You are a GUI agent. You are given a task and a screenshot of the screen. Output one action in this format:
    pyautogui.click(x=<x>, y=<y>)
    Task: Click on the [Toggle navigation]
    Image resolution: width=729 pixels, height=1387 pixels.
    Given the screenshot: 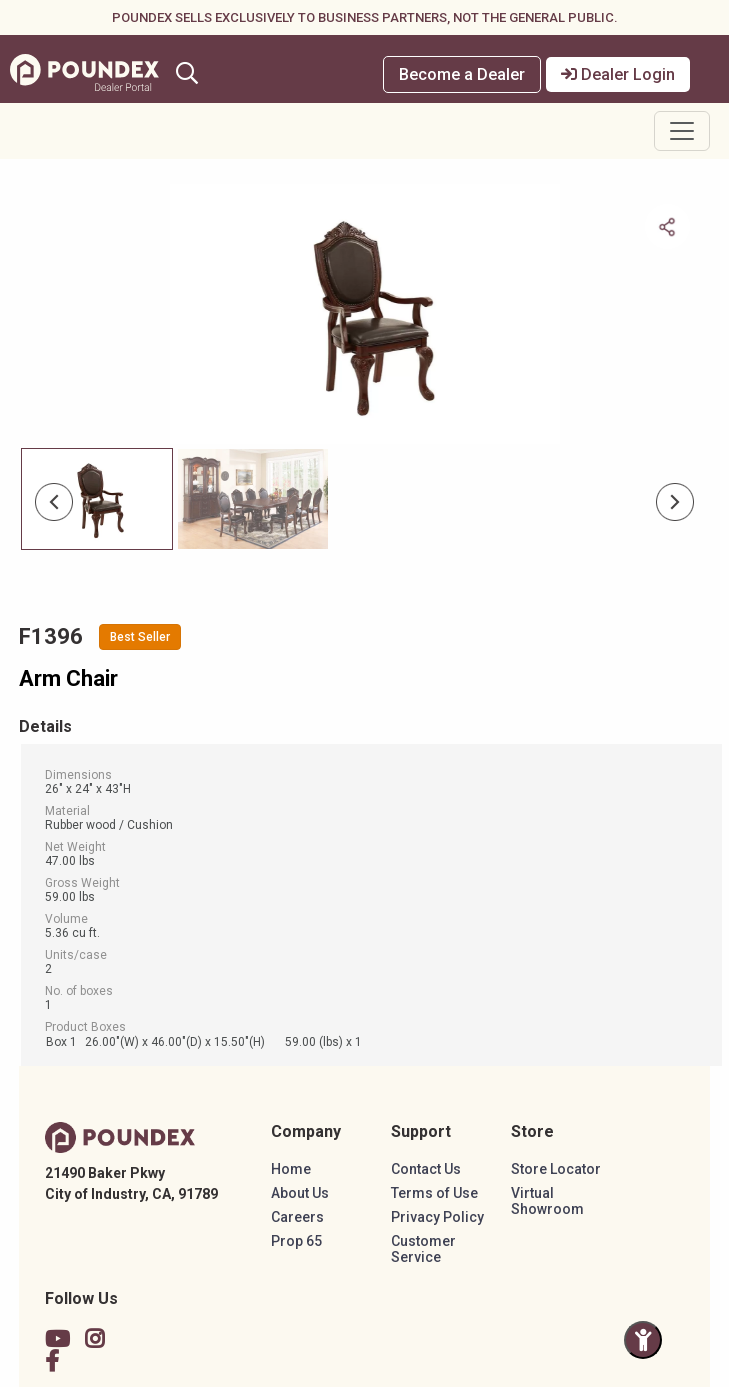 What is the action you would take?
    pyautogui.click(x=682, y=131)
    